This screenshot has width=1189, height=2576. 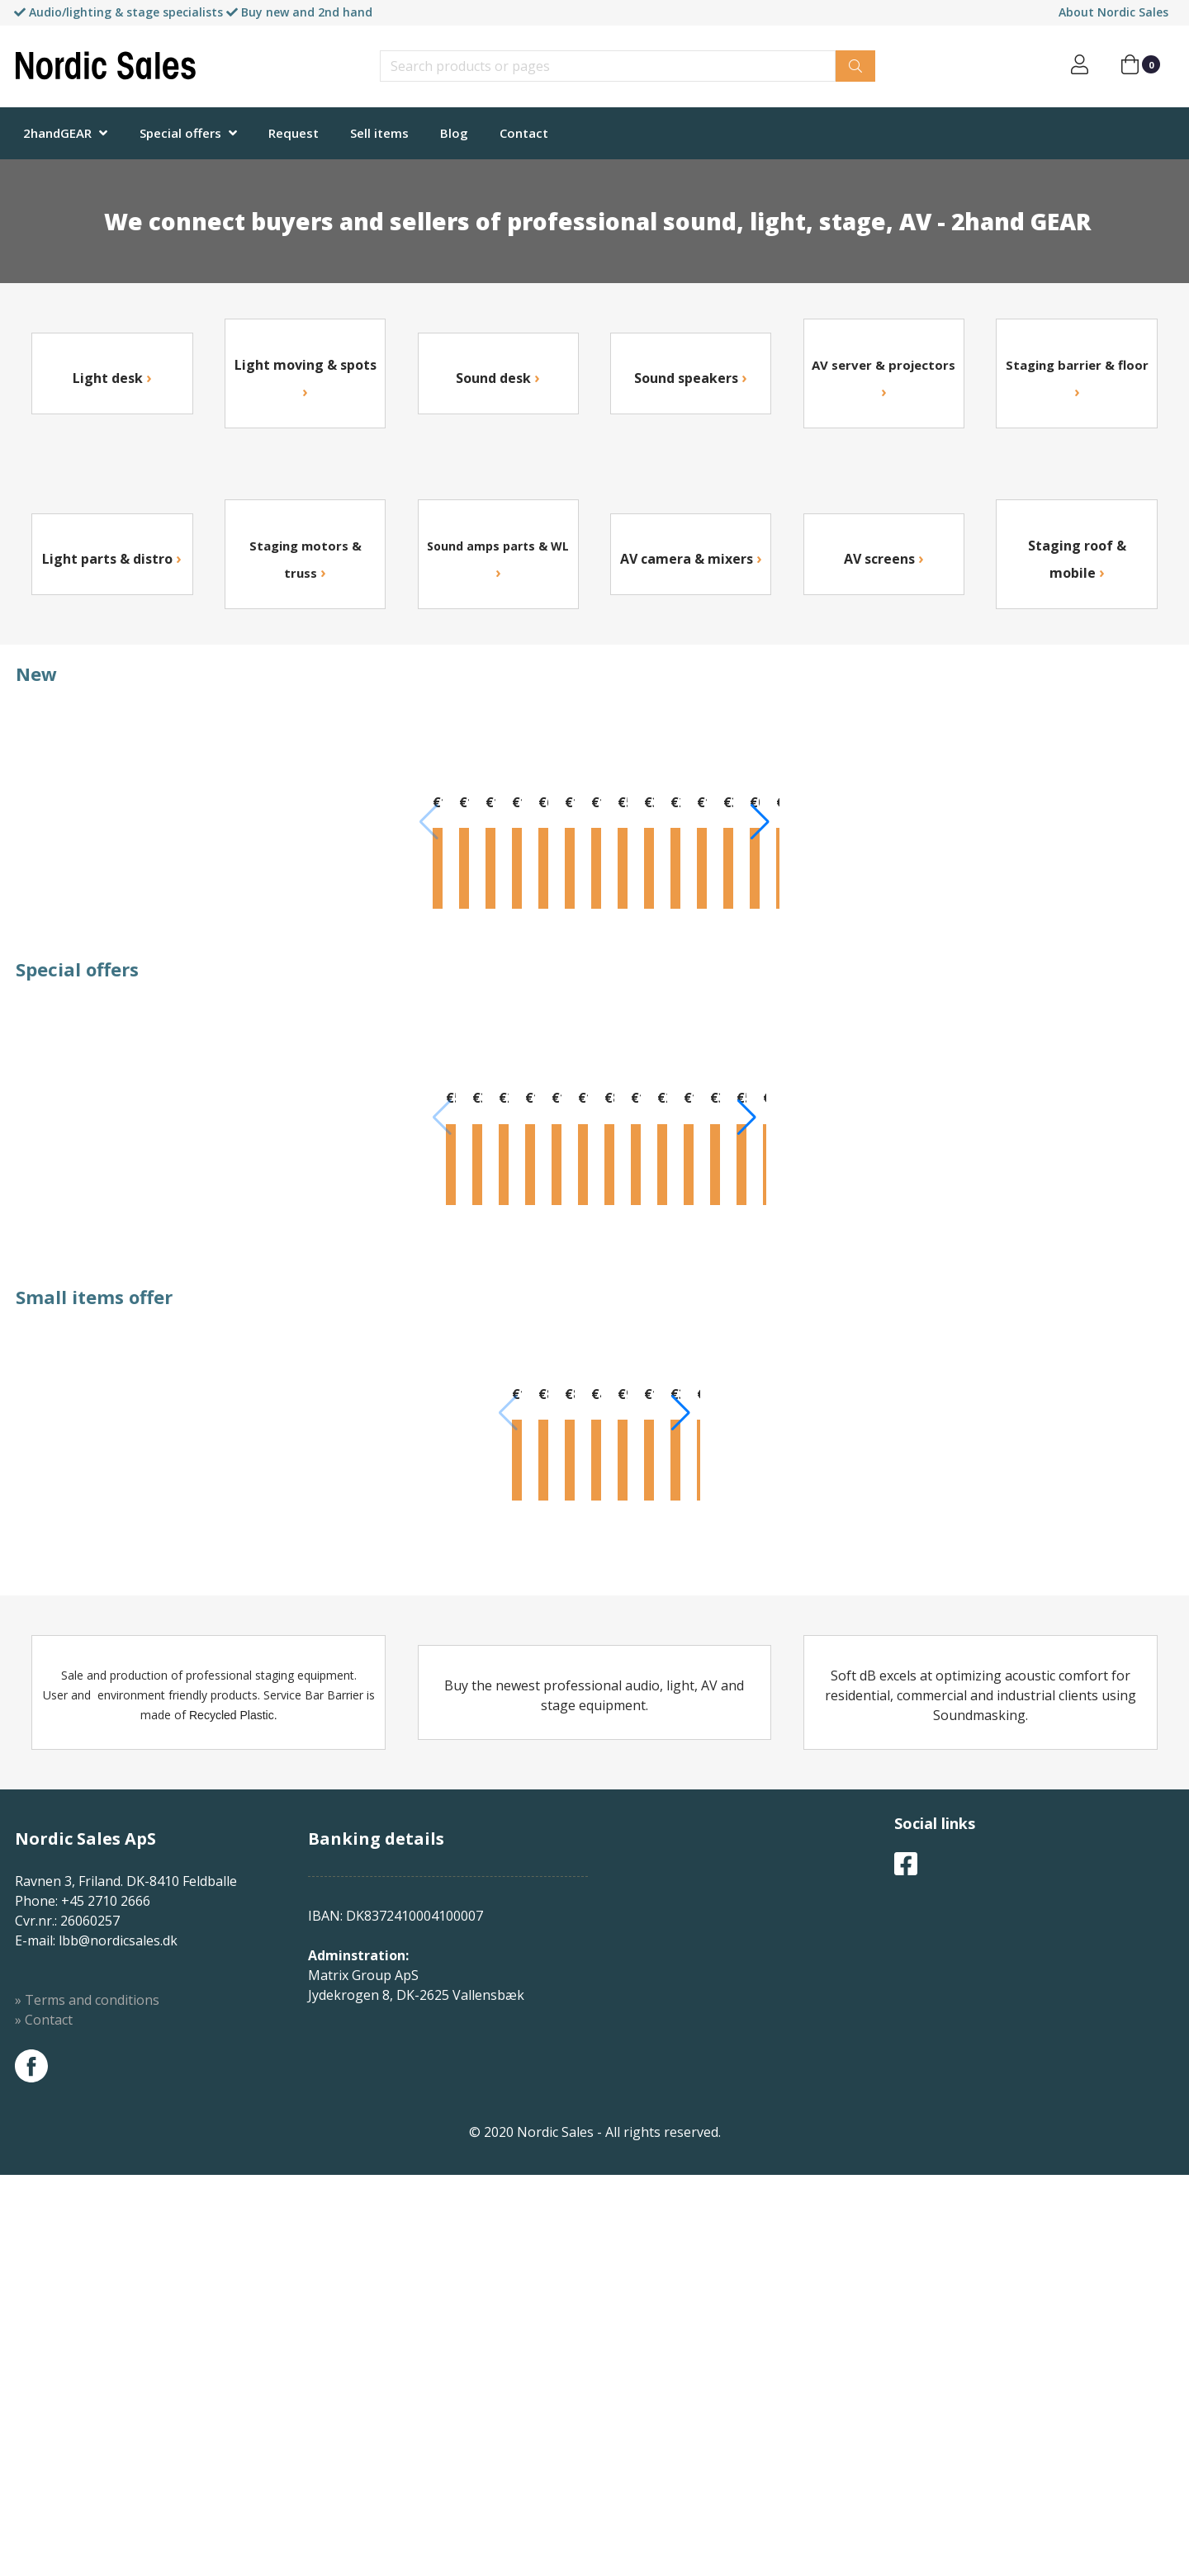 What do you see at coordinates (1161, 866) in the screenshot?
I see `[button]` at bounding box center [1161, 866].